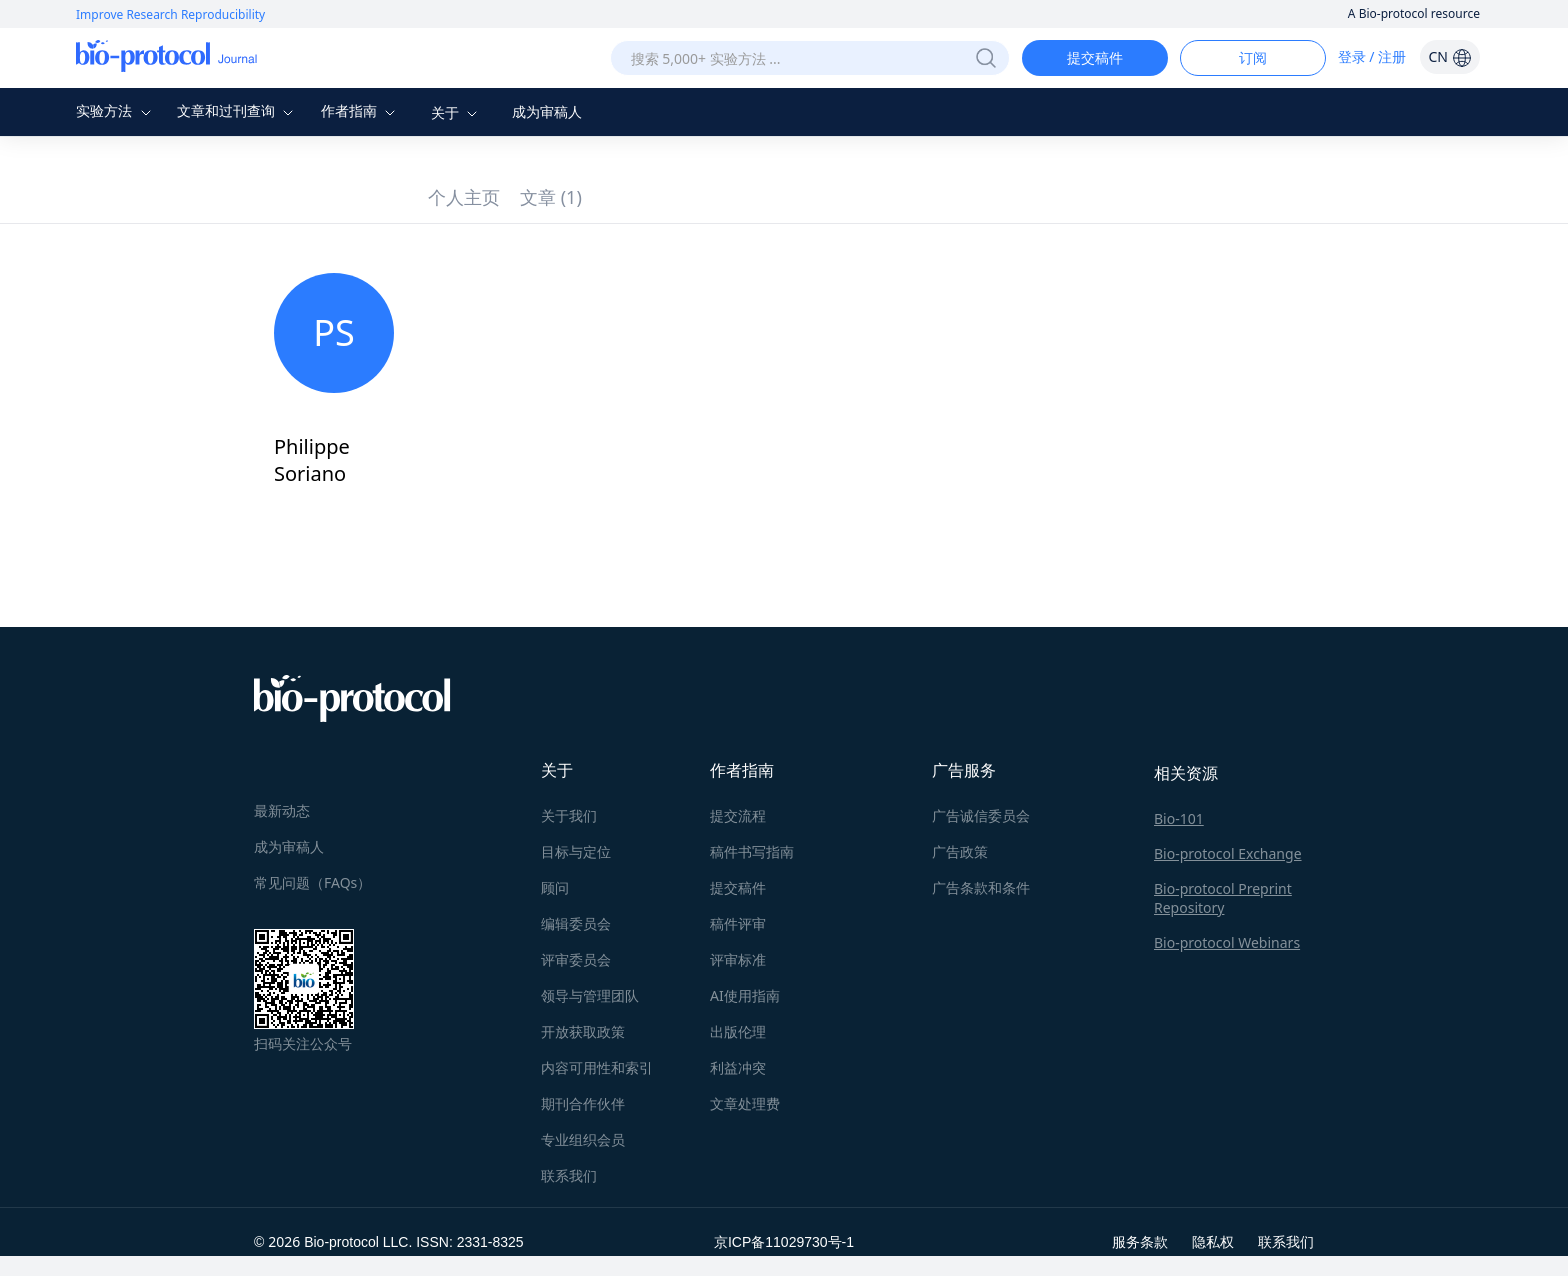 This screenshot has height=1276, width=1568. I want to click on 出版伦理, so click(738, 1031).